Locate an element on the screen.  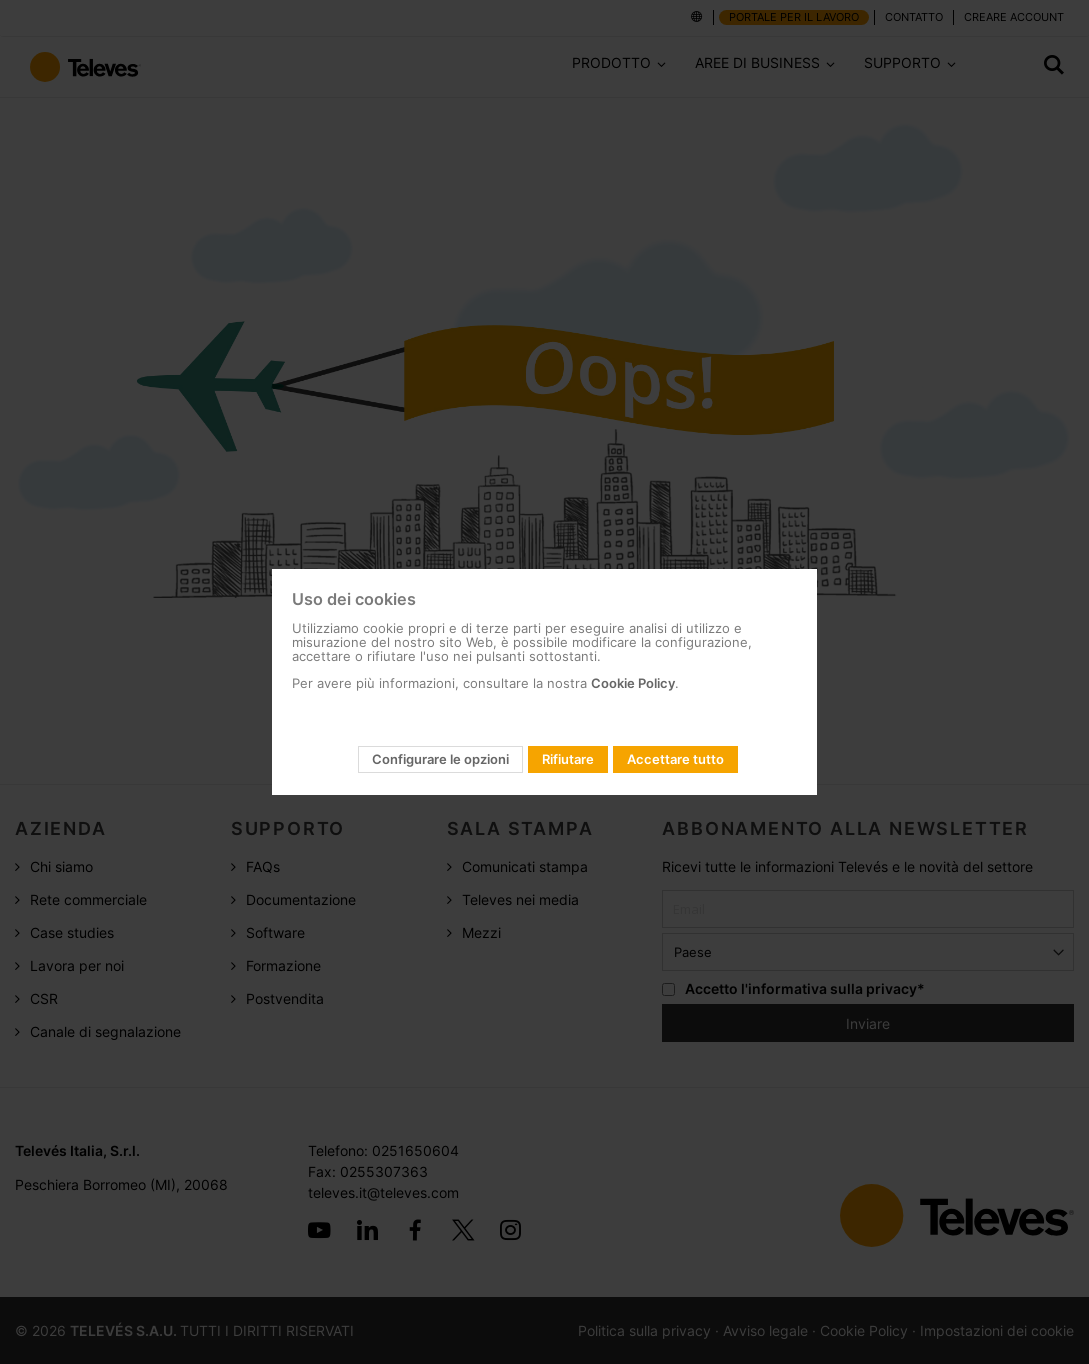
Configurare le opzioni is located at coordinates (440, 759).